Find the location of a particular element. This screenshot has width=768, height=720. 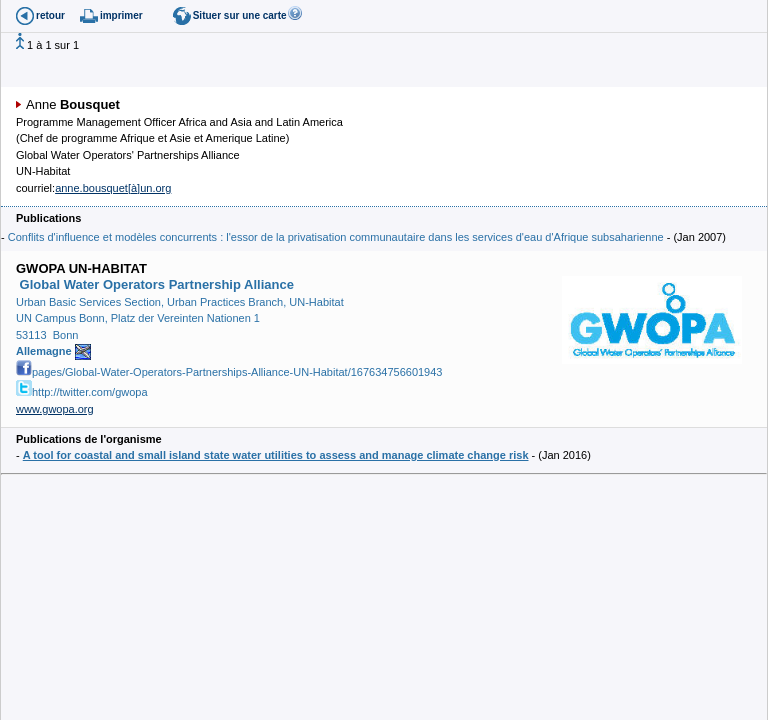

pages/Global-Water-Operators-Partnerships-Alliance-UN-Habitat/167634756601943 is located at coordinates (229, 372).